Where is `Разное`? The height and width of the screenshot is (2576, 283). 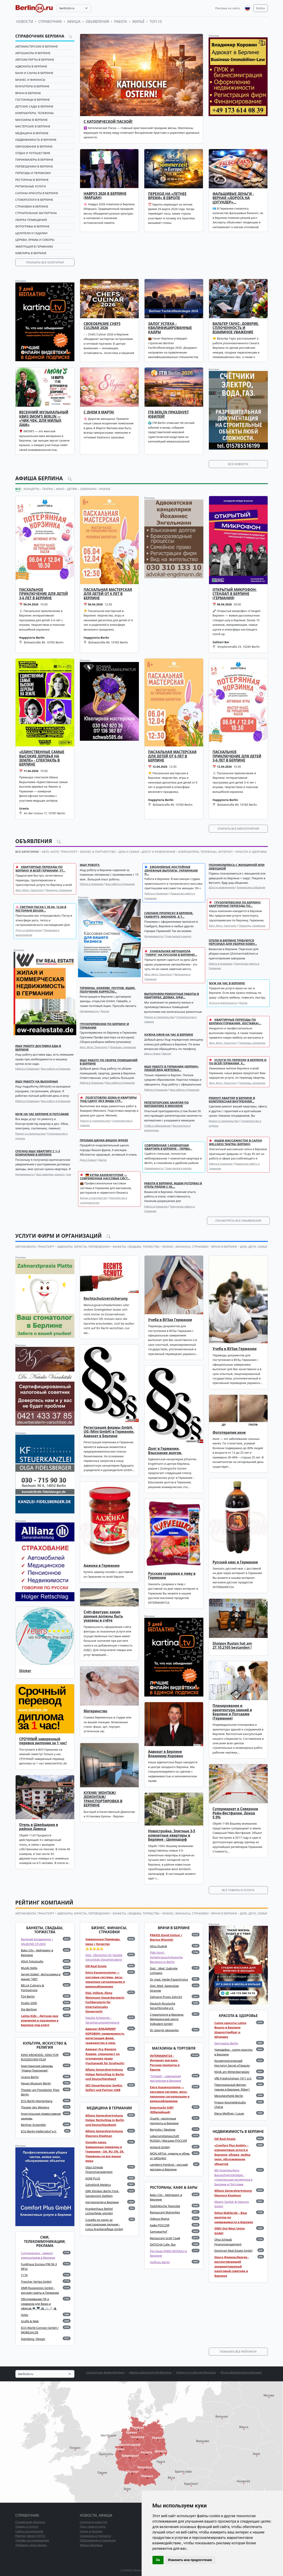
Разное is located at coordinates (104, 489).